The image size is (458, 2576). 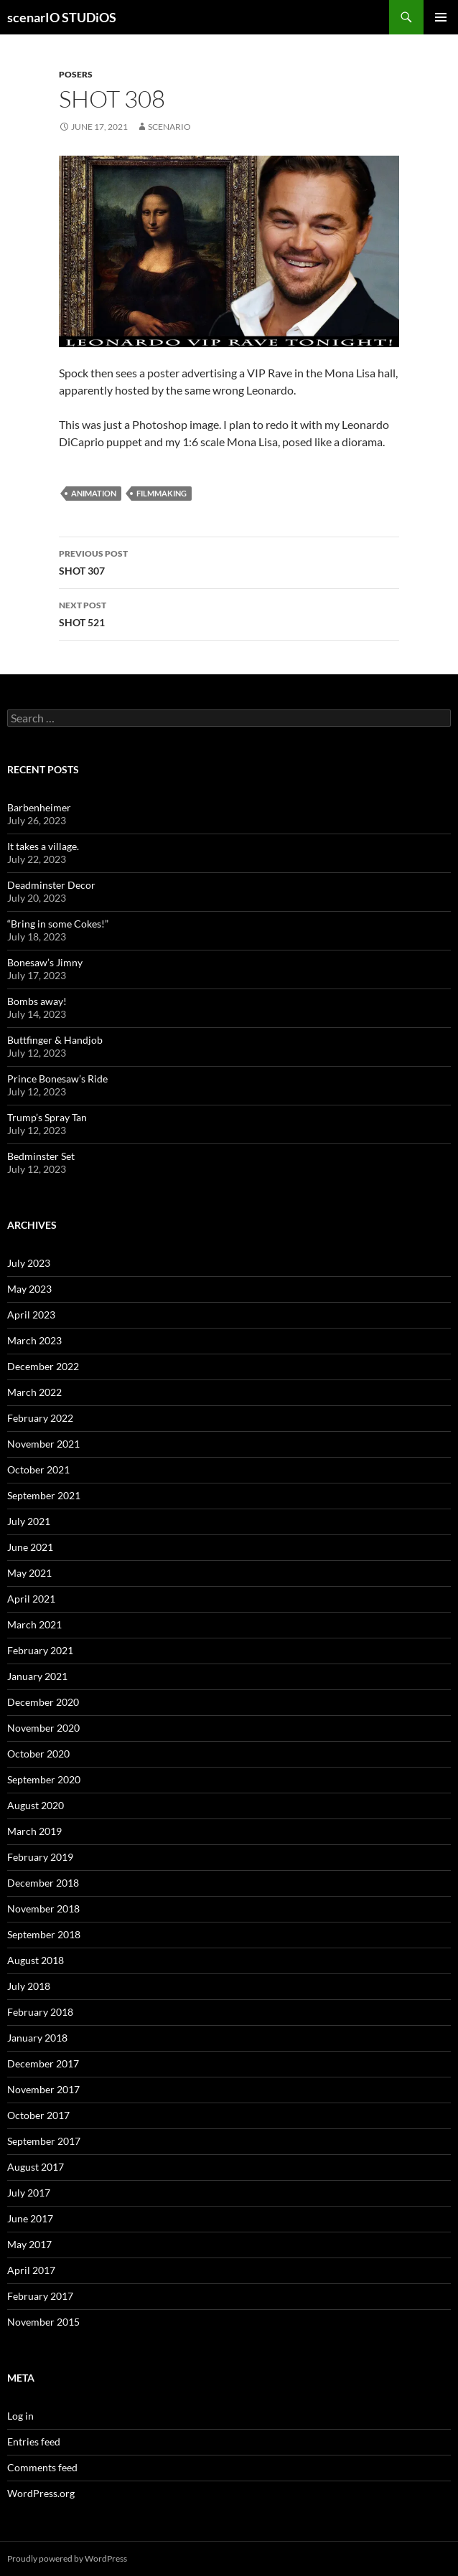 I want to click on Bonesaw’s Jimny, so click(x=45, y=962).